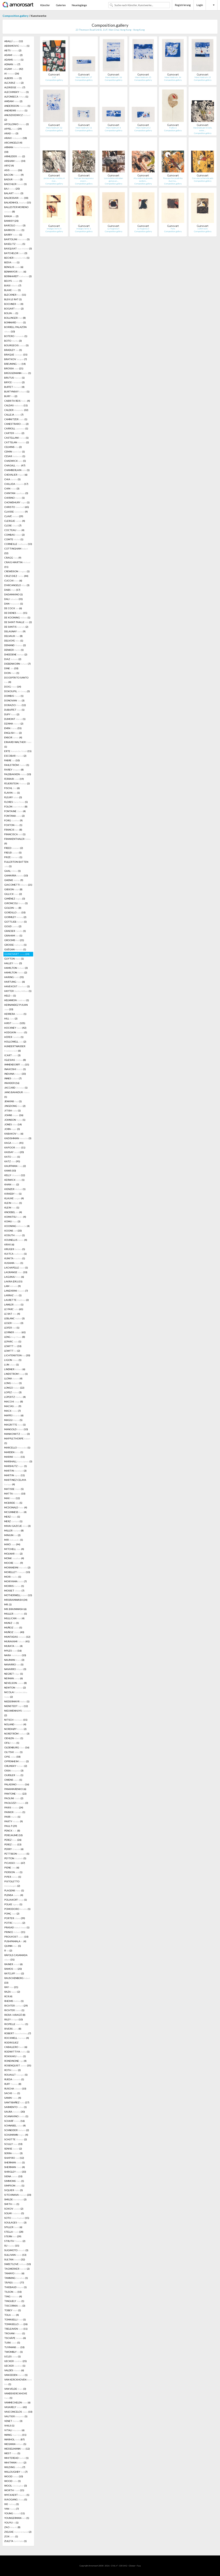 This screenshot has width=220, height=2576. Describe the element at coordinates (13, 608) in the screenshot. I see `DE COCK (6)` at that location.